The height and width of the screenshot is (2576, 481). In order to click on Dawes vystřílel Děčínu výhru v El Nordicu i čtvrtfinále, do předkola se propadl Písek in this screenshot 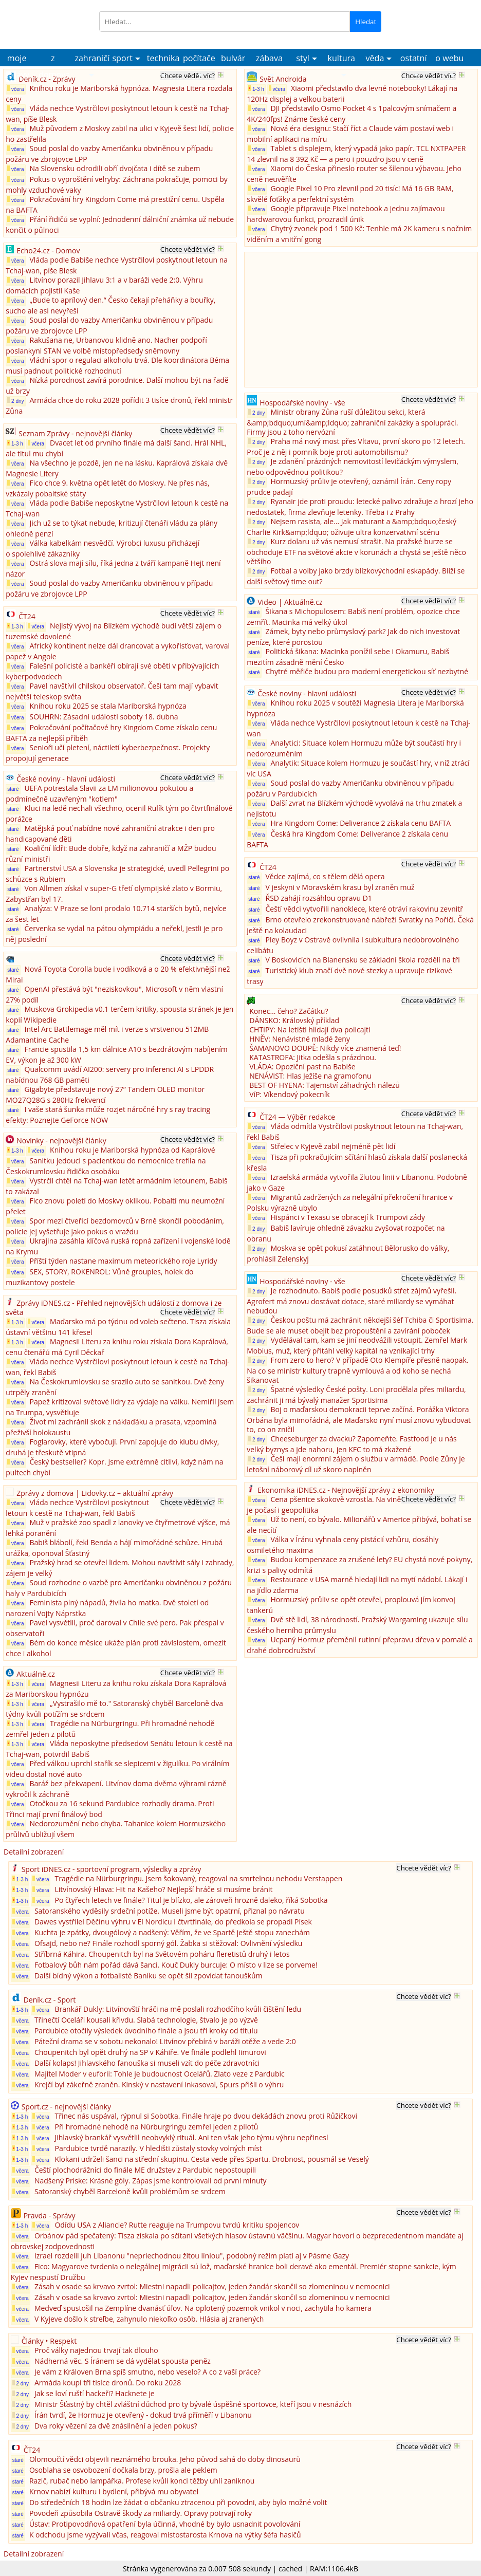, I will do `click(173, 1921)`.